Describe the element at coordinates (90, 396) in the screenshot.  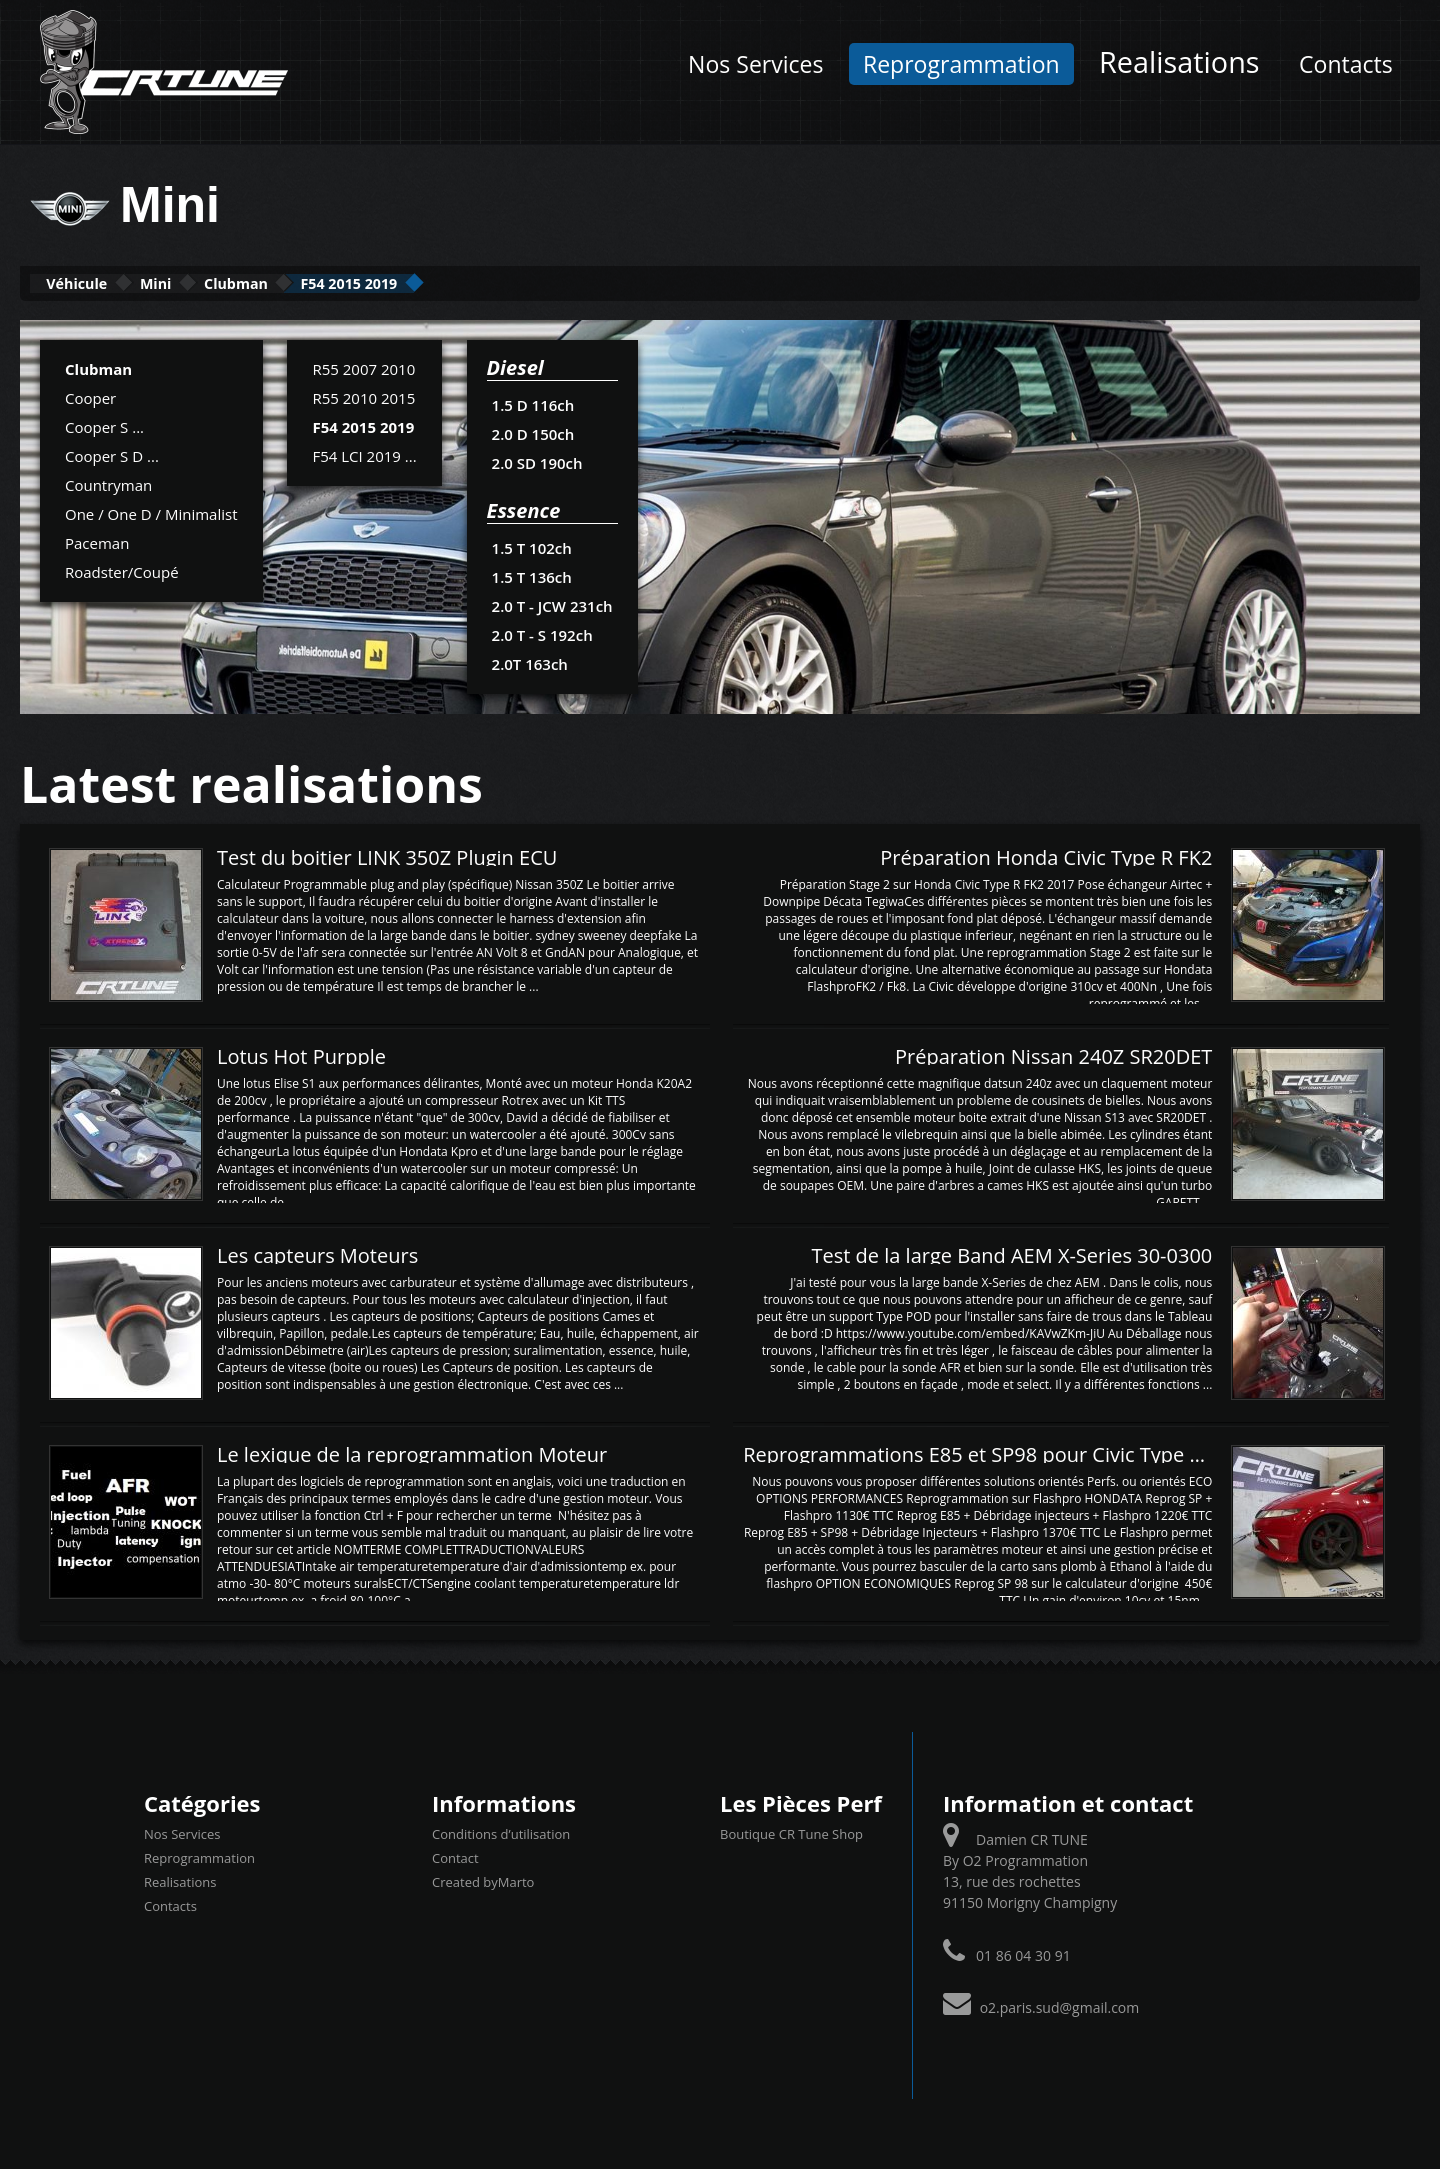
I see `Cooper` at that location.